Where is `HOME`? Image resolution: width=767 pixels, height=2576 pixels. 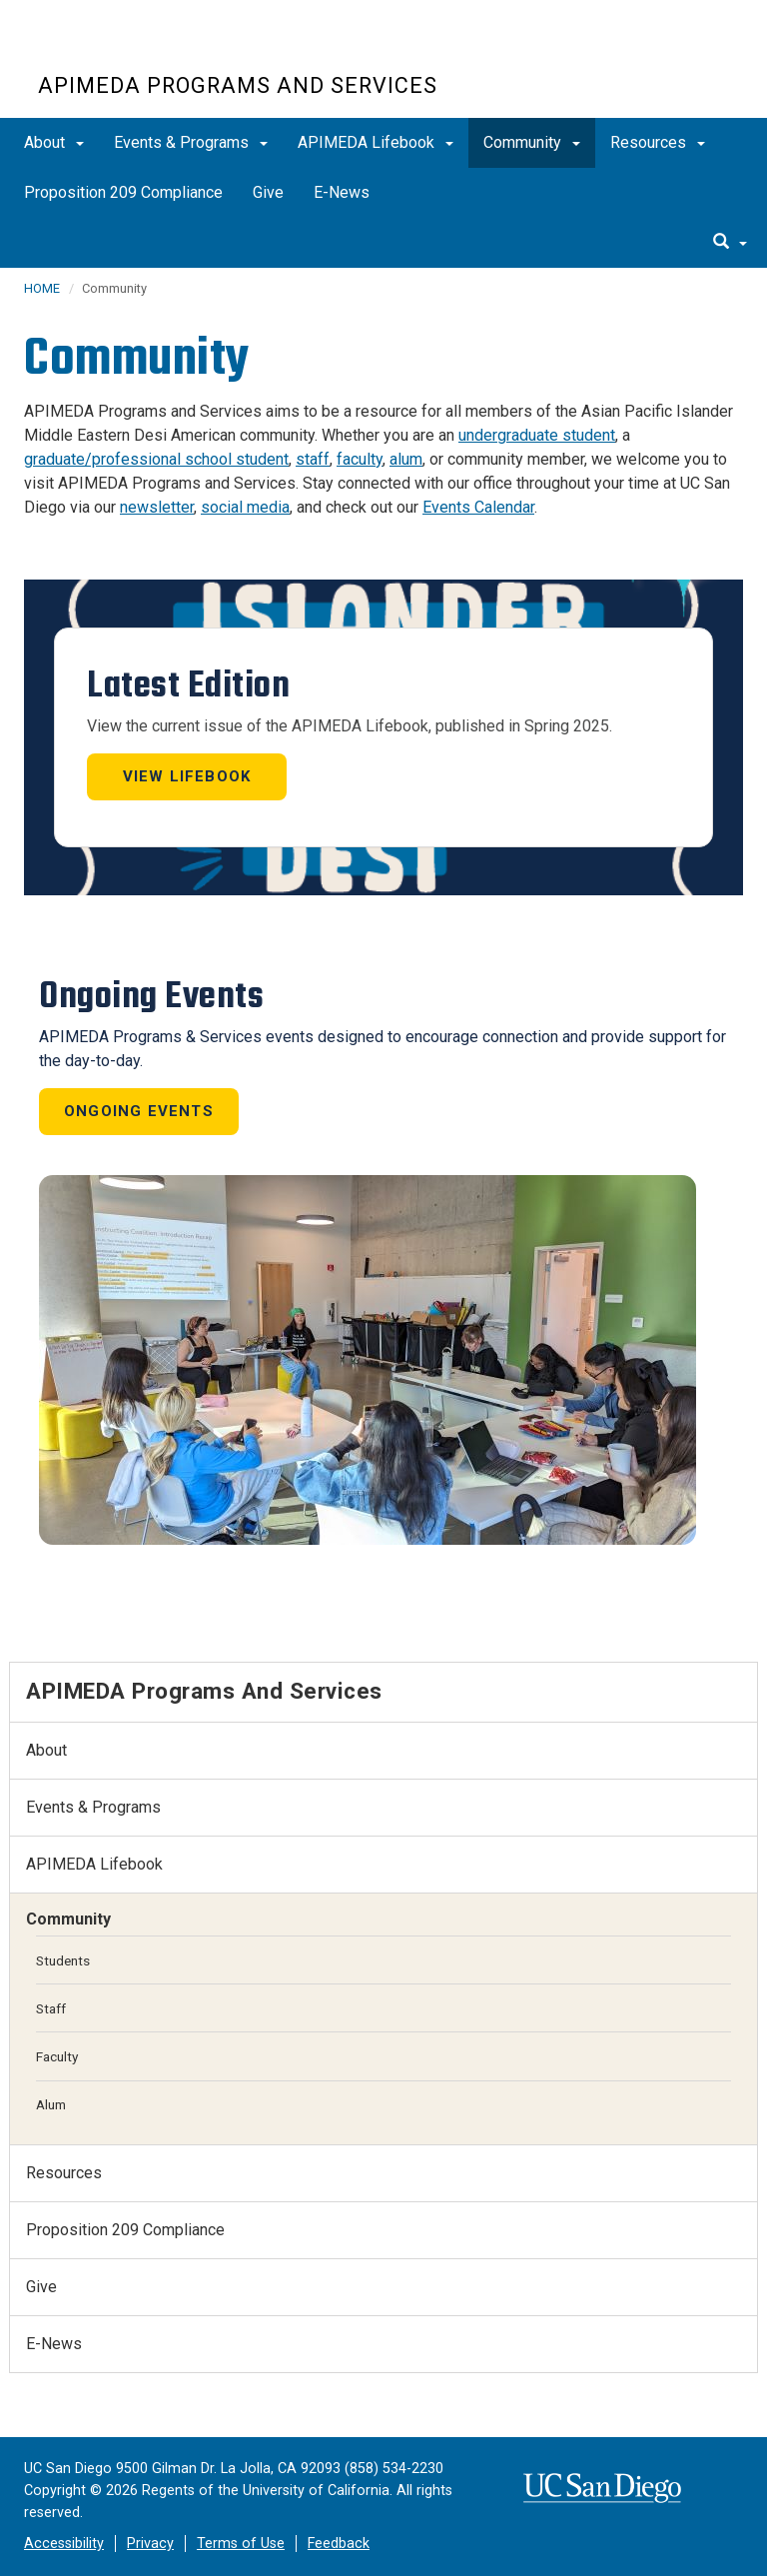
HOME is located at coordinates (42, 288).